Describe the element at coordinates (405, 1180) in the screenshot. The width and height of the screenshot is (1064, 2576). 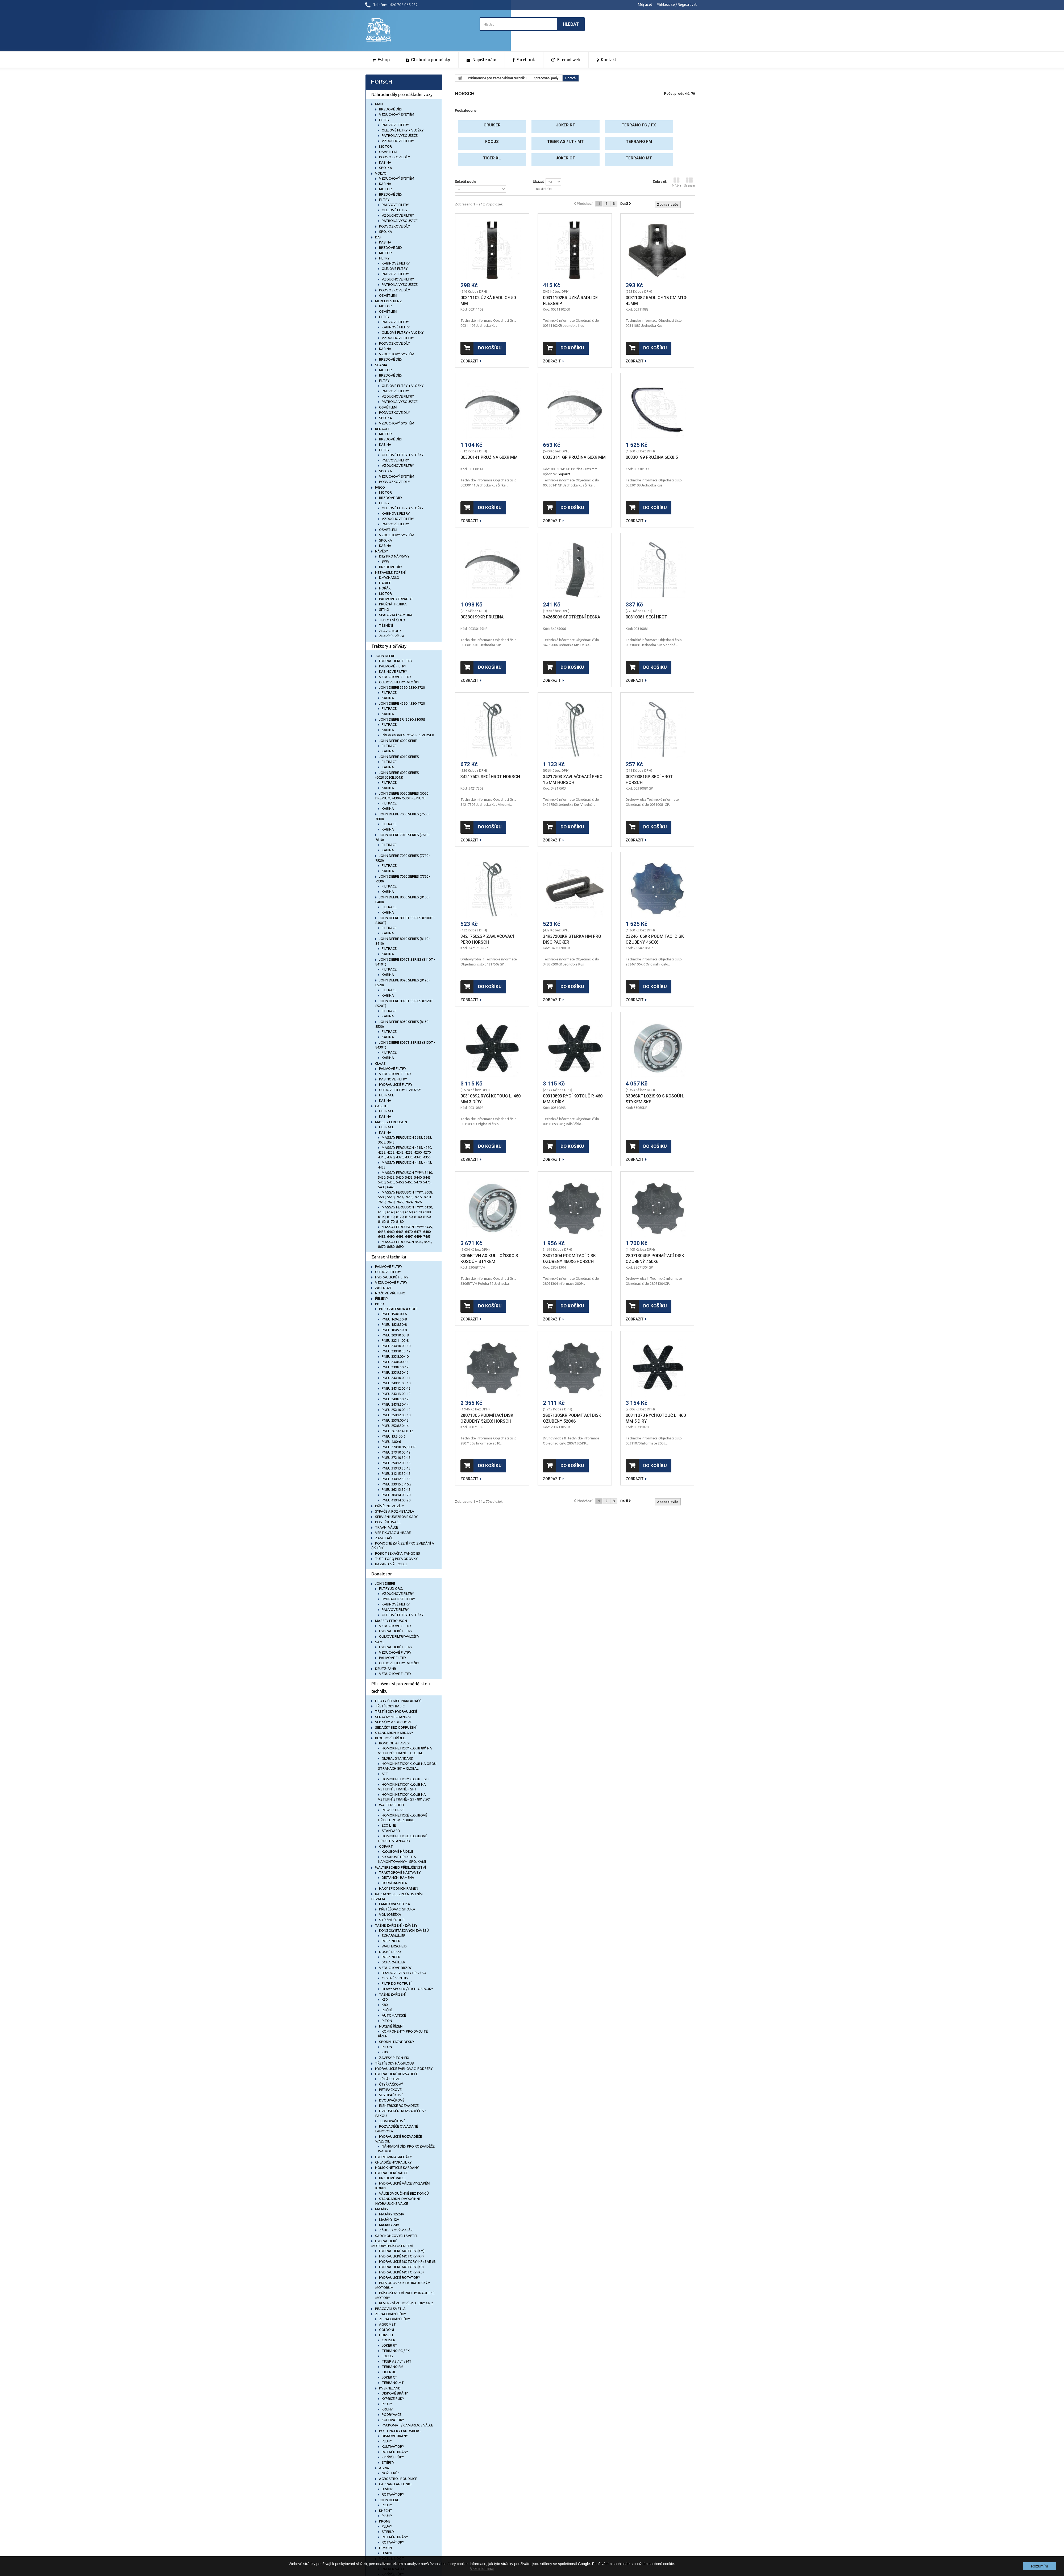
I see `MASSAY FERGUSON typy: 5410, 5420, 5425, 5430, 5435, 5440, 5445, 5450, 5455, 5460, 5465, 5470, 5475, 5480, 6445` at that location.